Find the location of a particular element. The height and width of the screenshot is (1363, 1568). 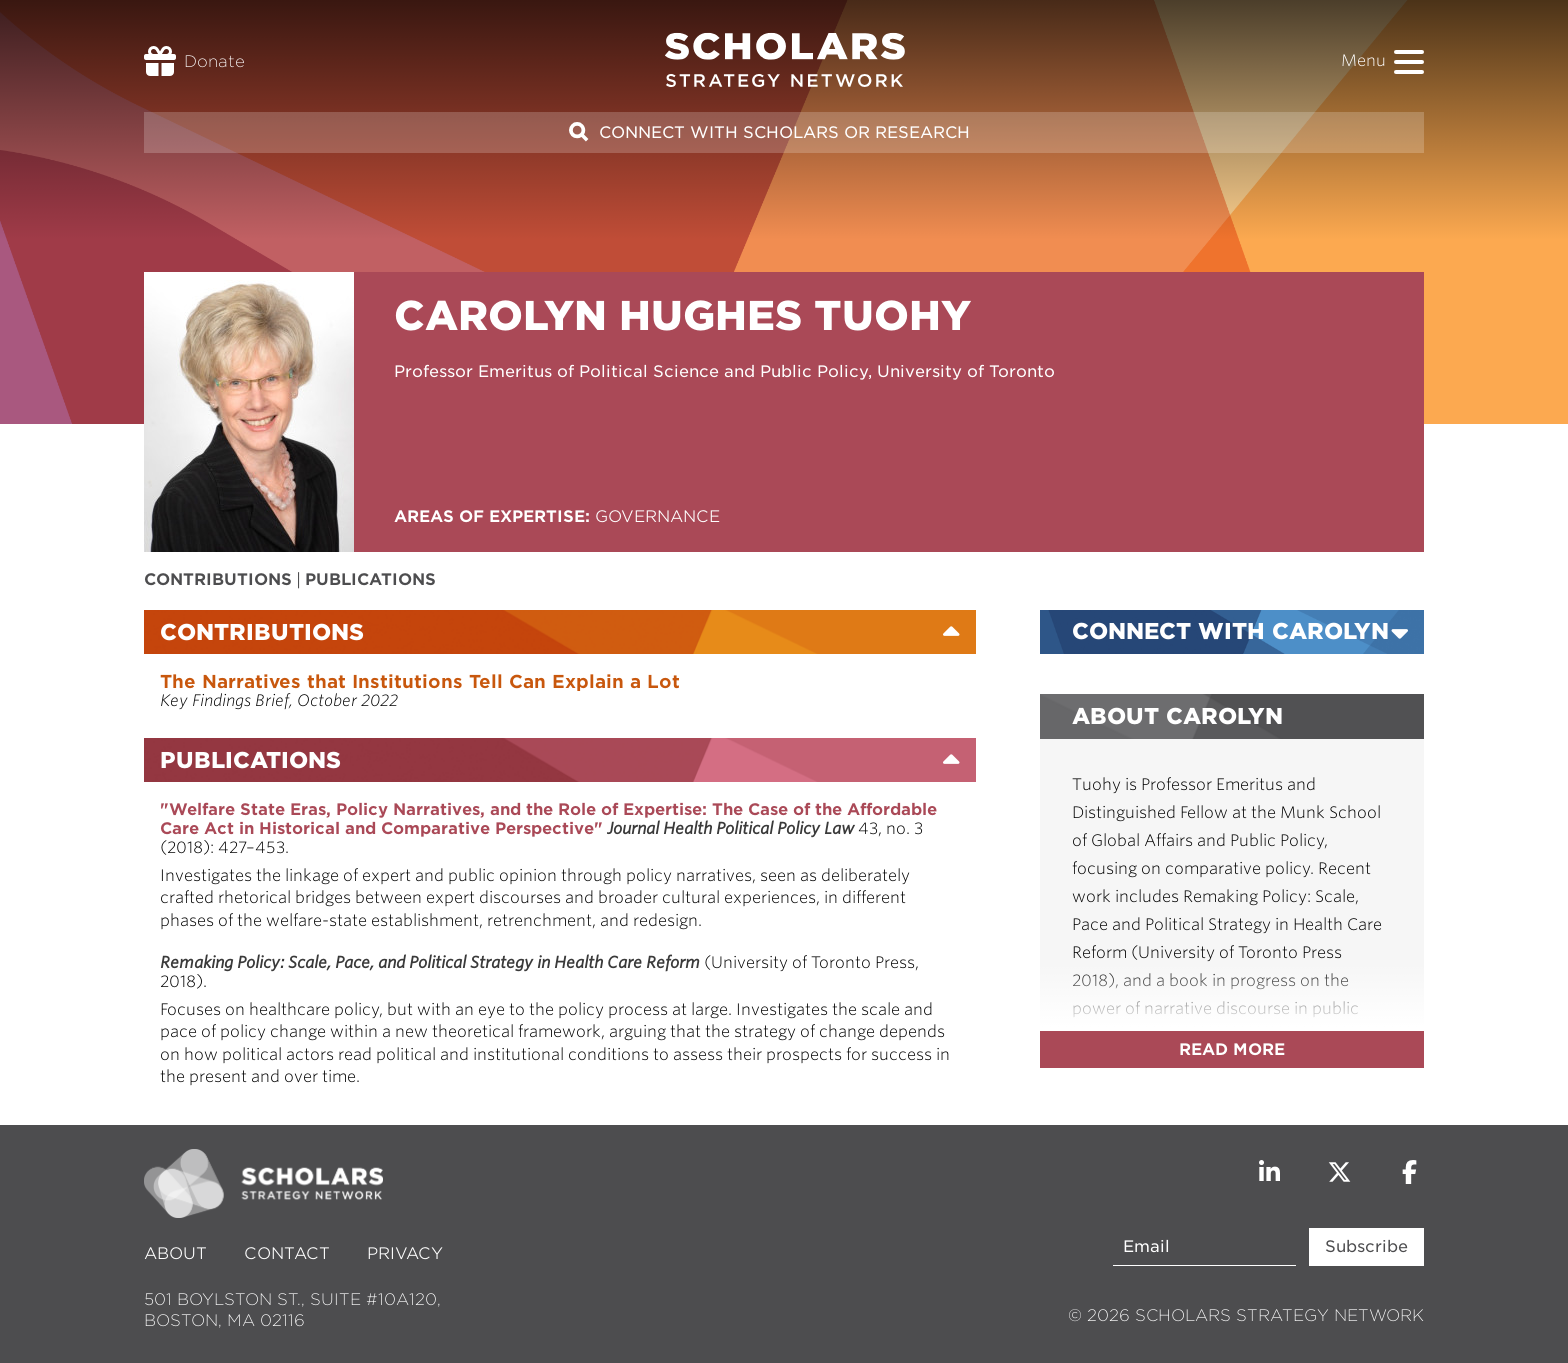

Contributions is located at coordinates (218, 579).